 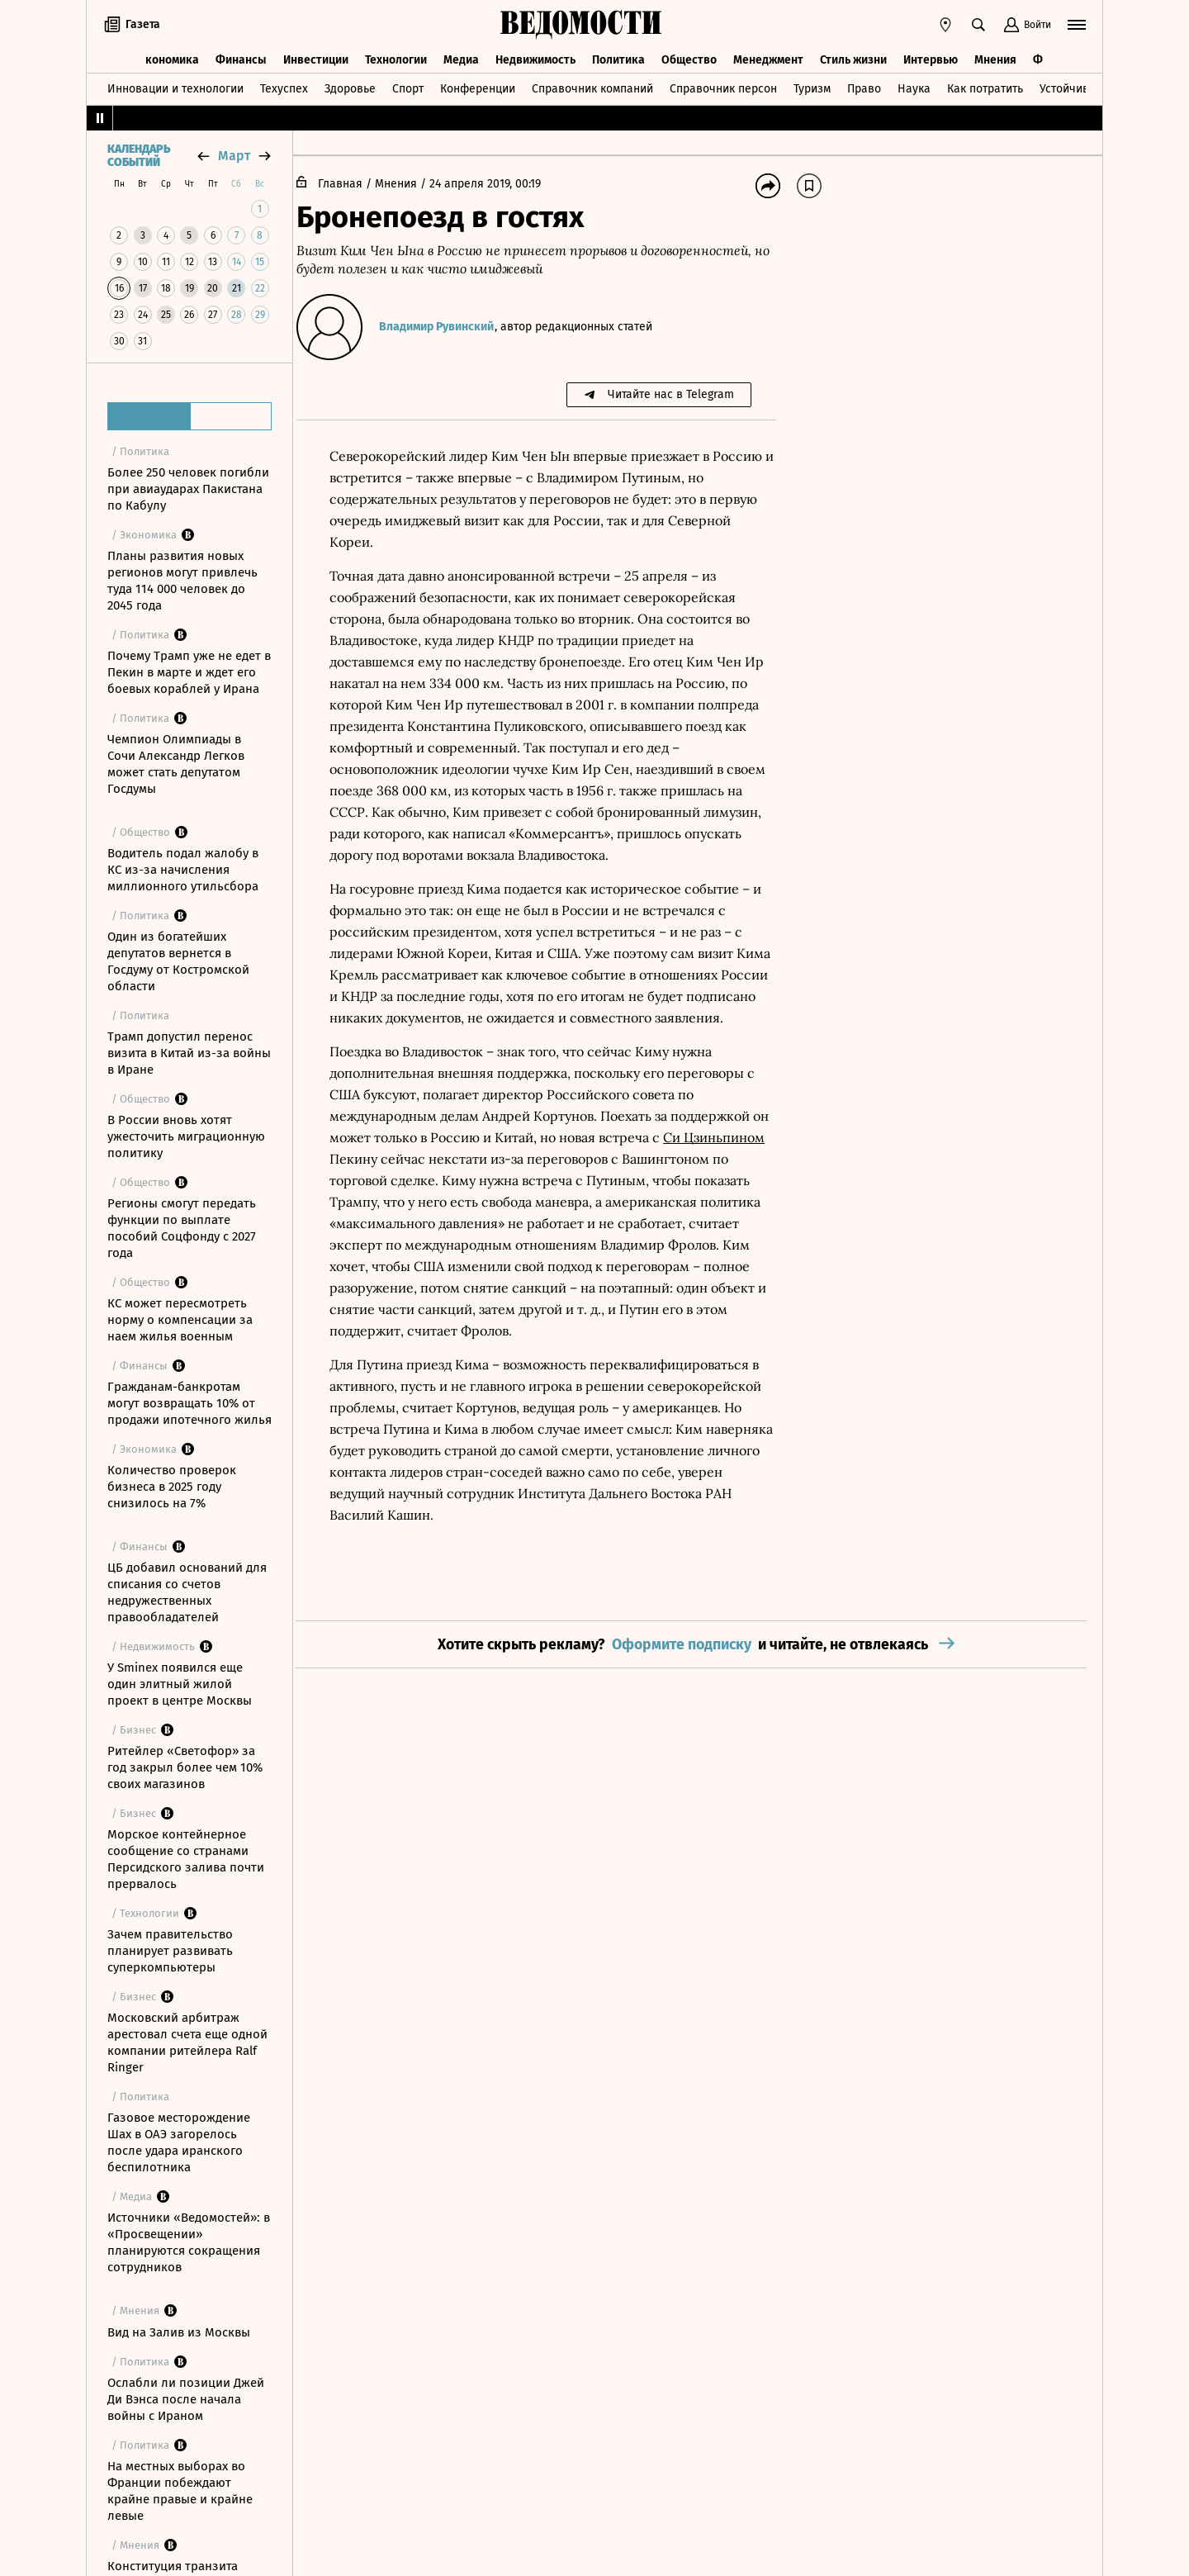 What do you see at coordinates (995, 56) in the screenshot?
I see `Мнения` at bounding box center [995, 56].